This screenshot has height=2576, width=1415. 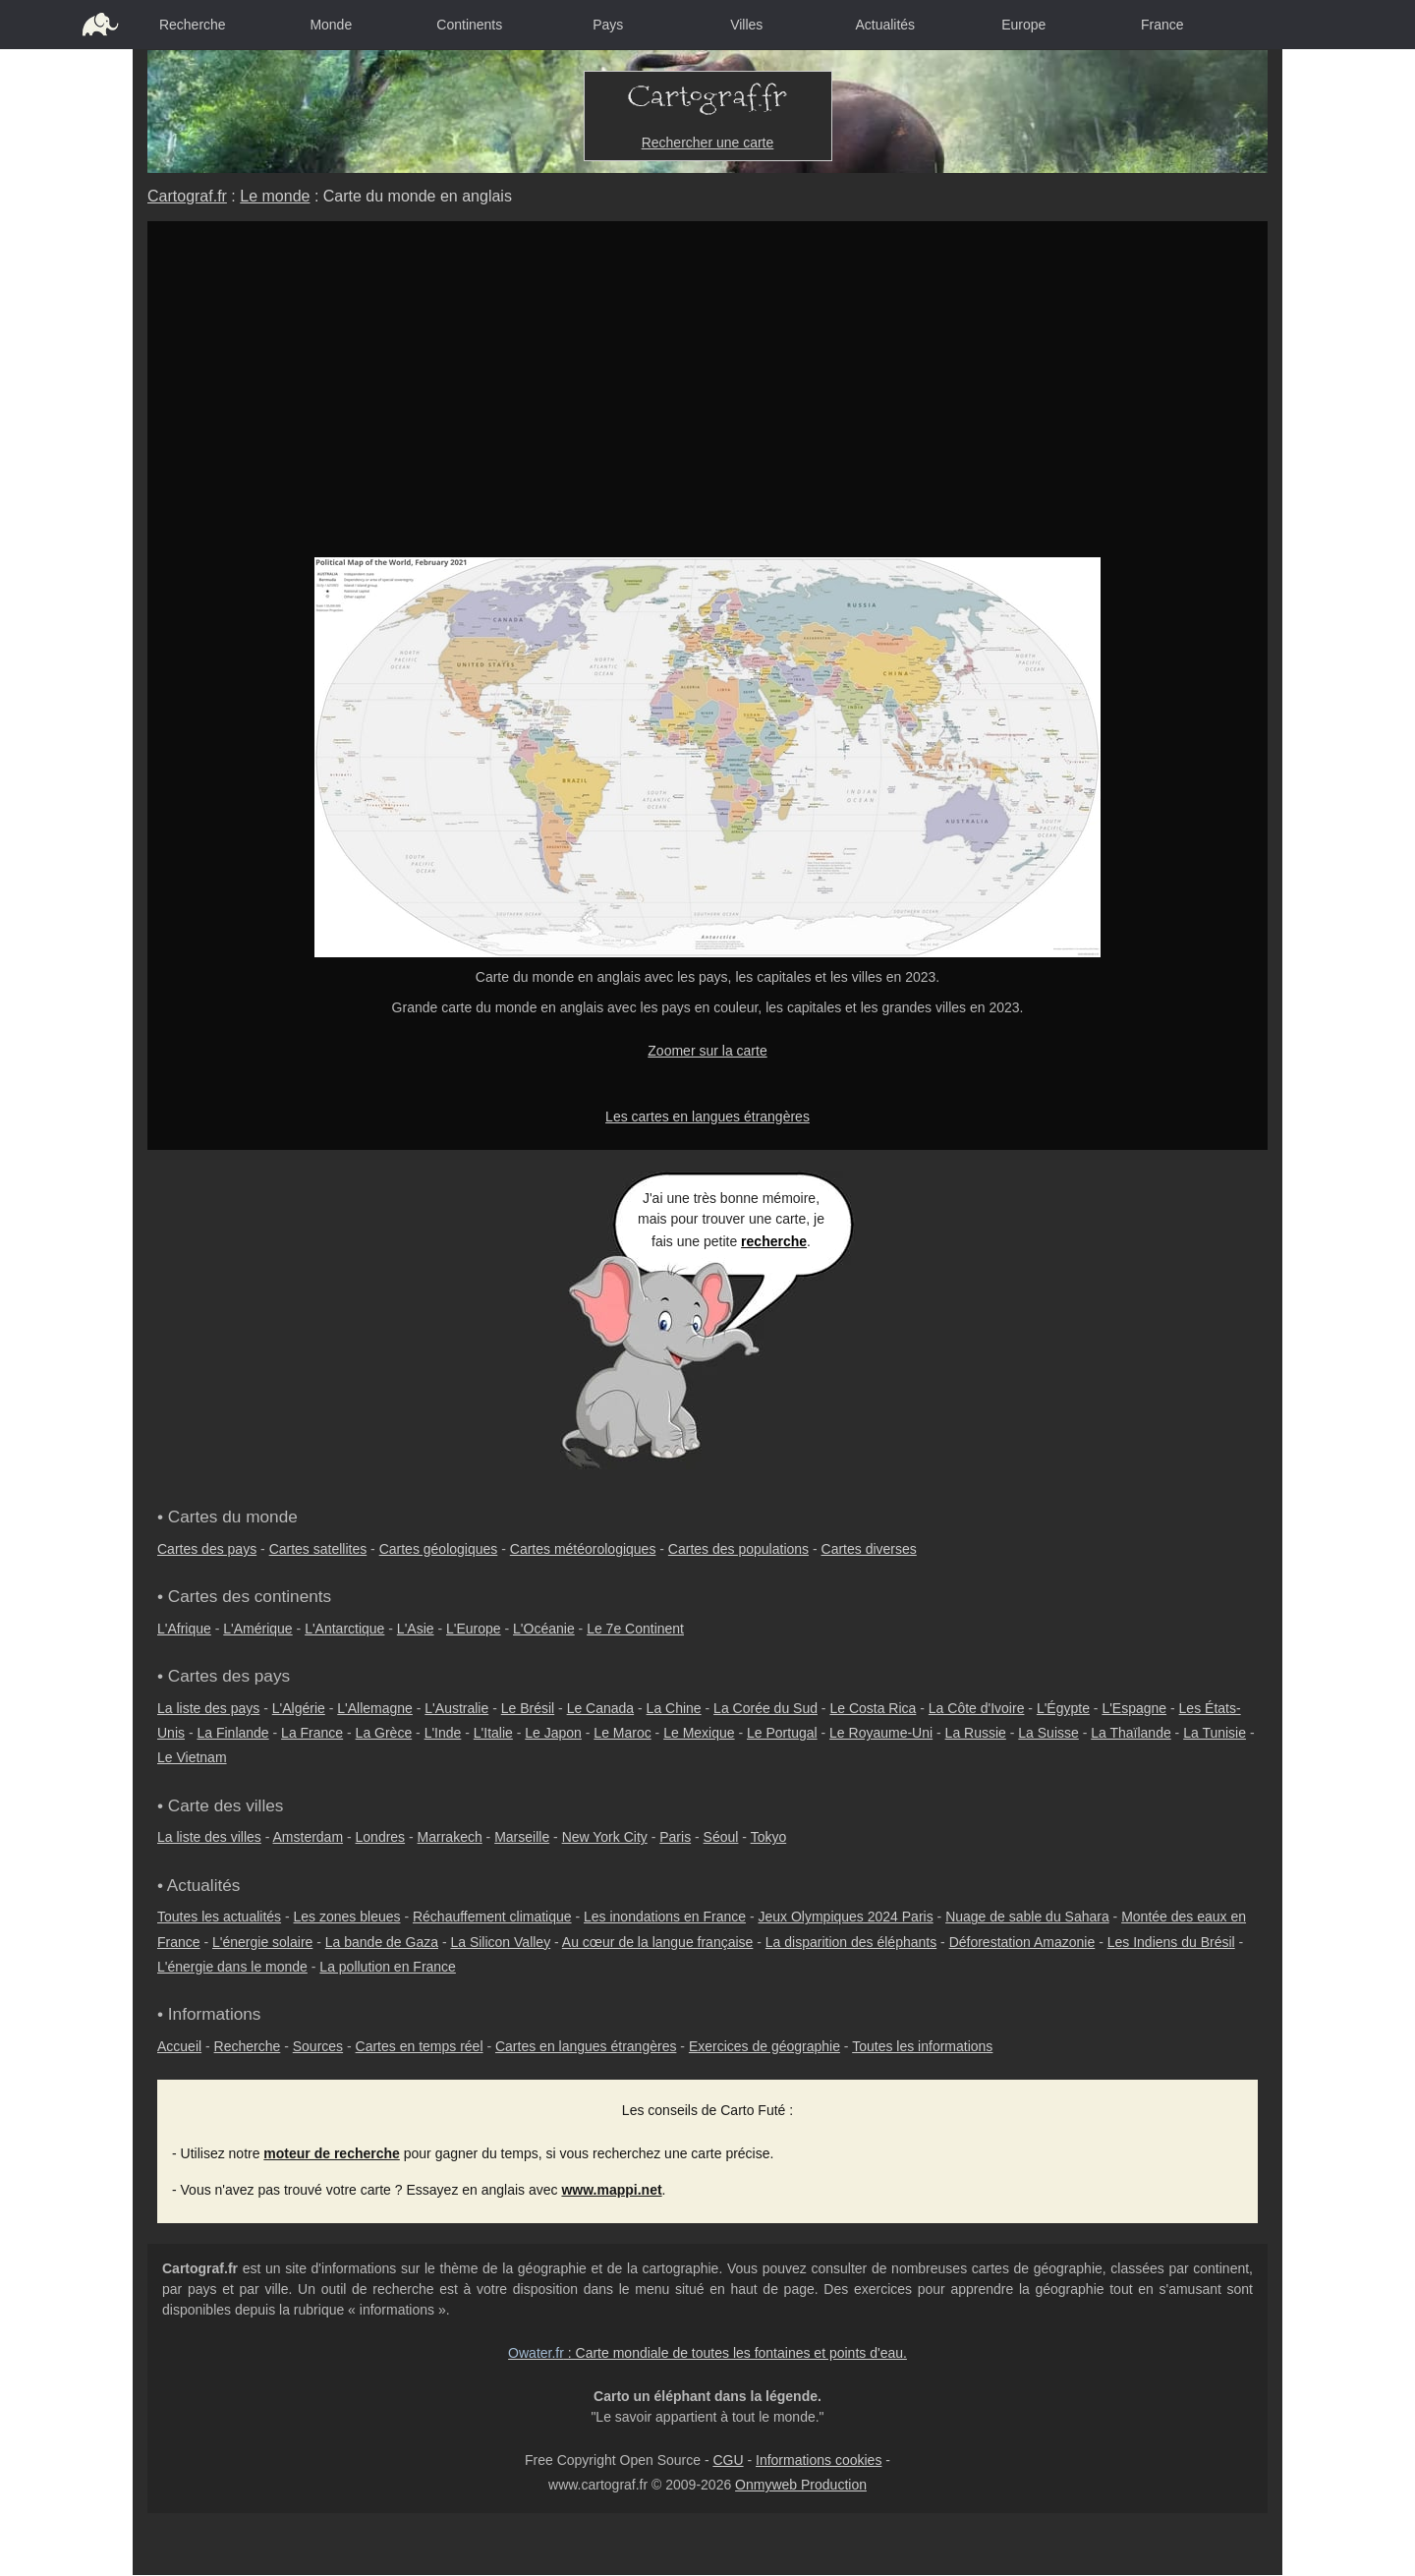 I want to click on moteur de recherche, so click(x=331, y=2153).